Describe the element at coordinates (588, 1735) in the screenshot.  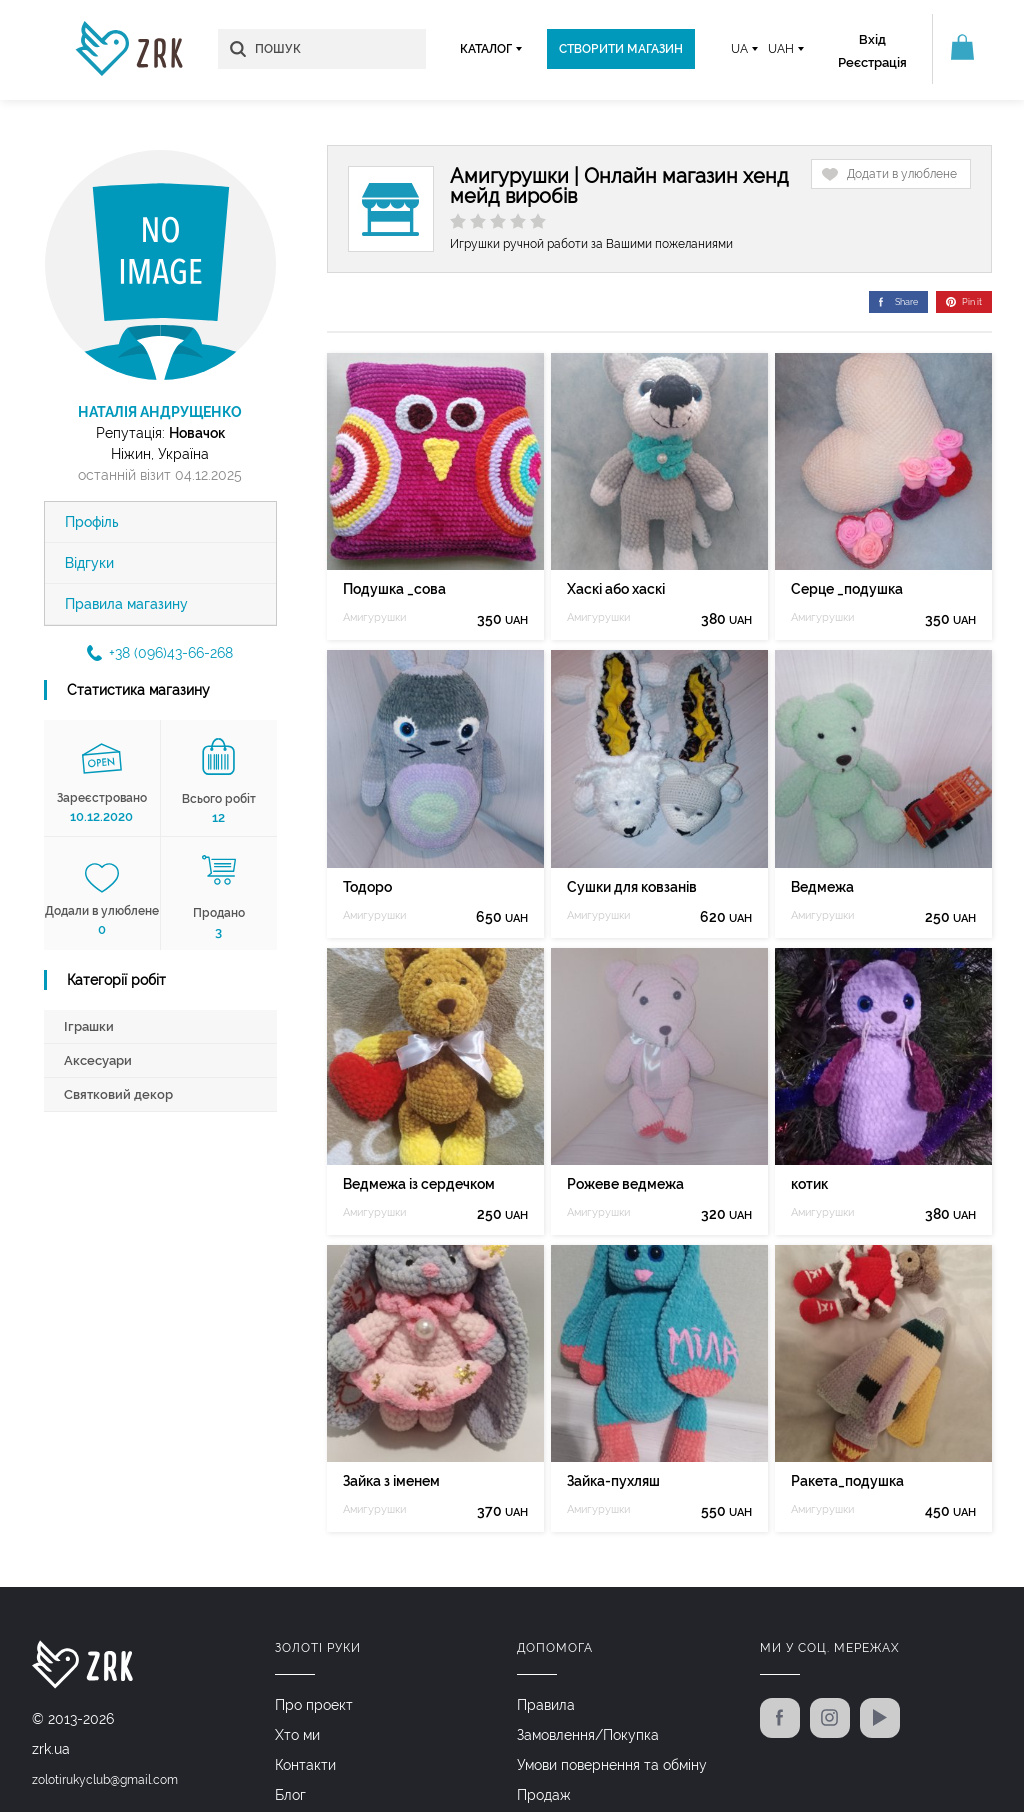
I see `Замовлення/Покупка` at that location.